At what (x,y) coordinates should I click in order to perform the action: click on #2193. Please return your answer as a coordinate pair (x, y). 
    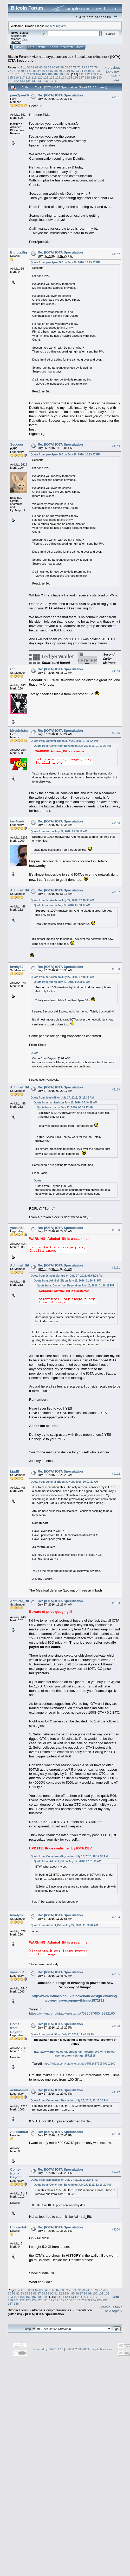
    Looking at the image, I should click on (116, 1603).